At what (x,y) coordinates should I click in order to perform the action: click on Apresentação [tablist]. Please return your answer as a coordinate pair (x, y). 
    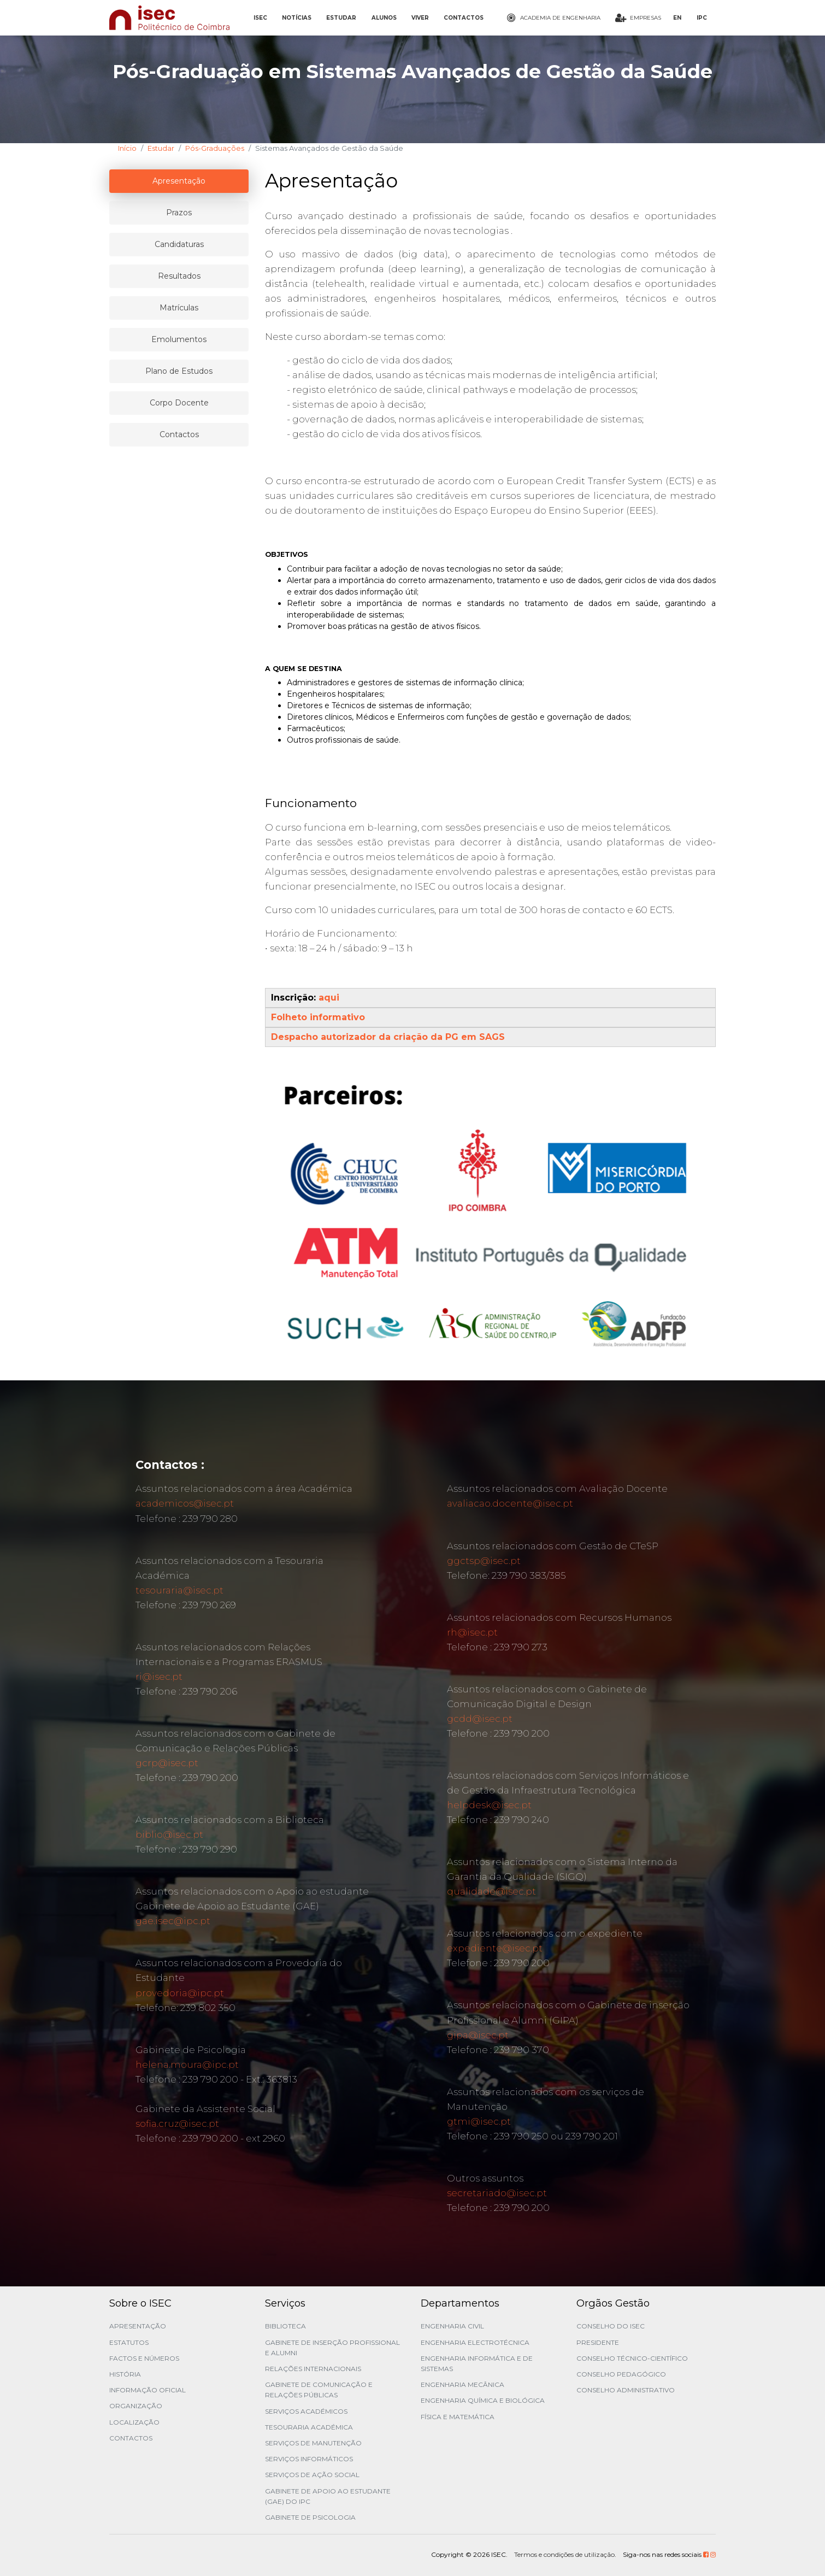
    Looking at the image, I should click on (178, 181).